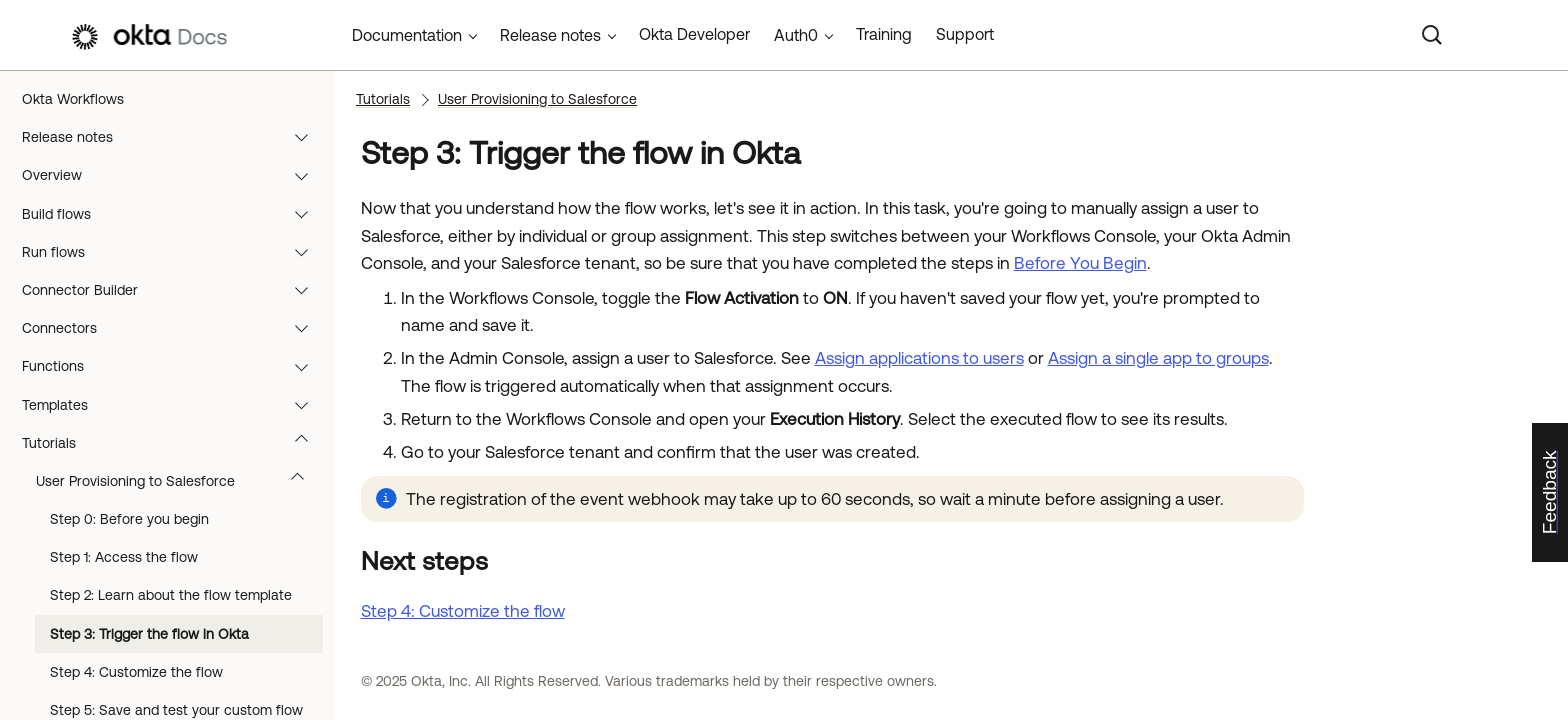 This screenshot has height=720, width=1568. What do you see at coordinates (174, 137) in the screenshot?
I see `Release notes` at bounding box center [174, 137].